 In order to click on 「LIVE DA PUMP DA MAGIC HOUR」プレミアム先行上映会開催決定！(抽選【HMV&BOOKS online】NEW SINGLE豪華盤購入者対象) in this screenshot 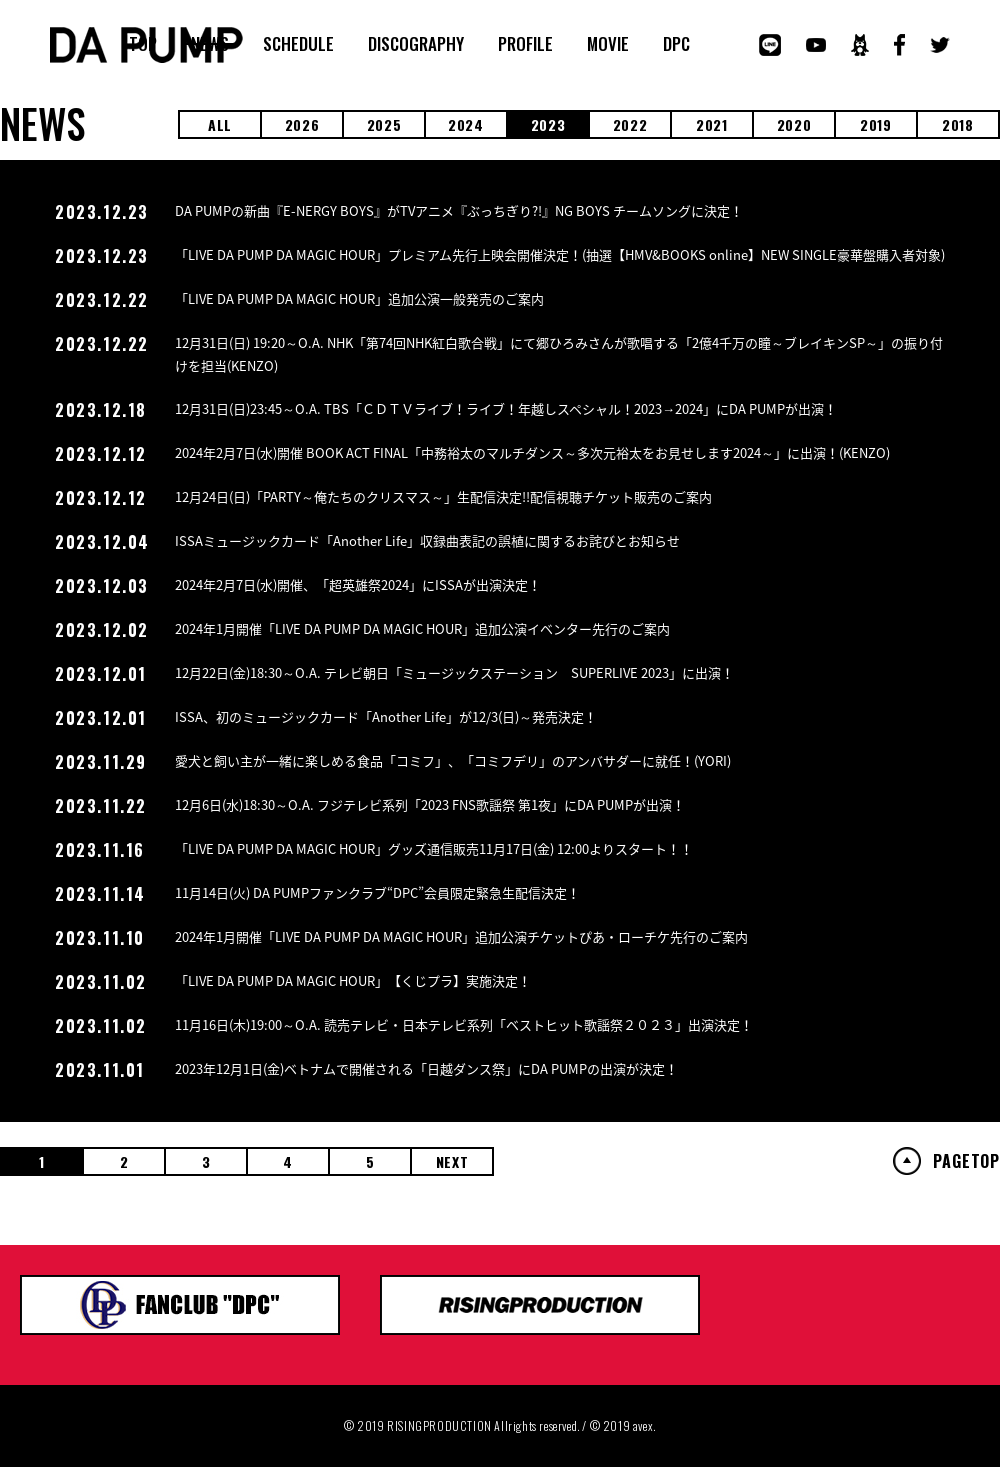, I will do `click(560, 254)`.